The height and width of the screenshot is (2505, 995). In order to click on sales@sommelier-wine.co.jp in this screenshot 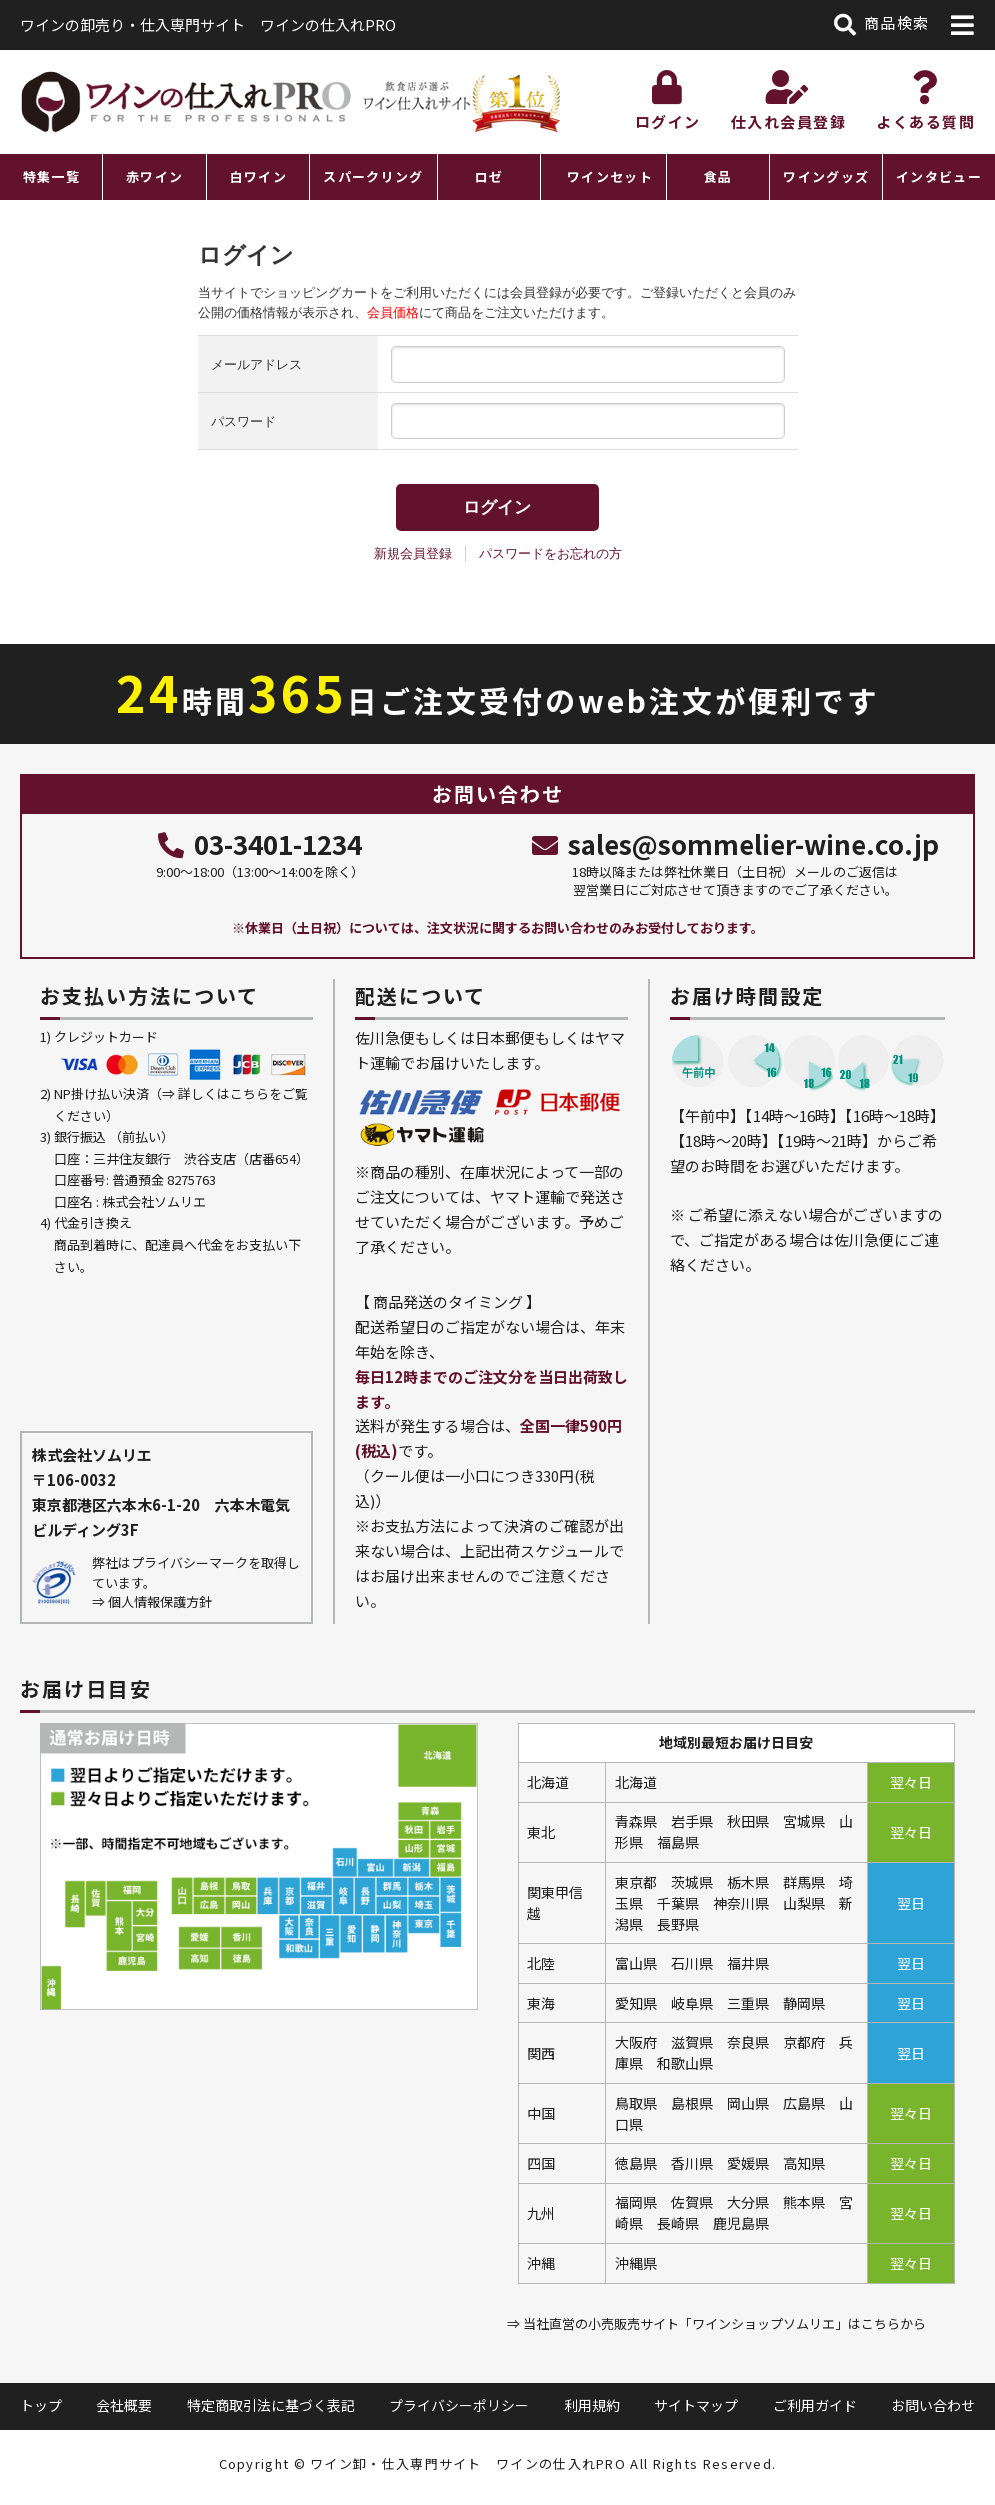, I will do `click(735, 843)`.